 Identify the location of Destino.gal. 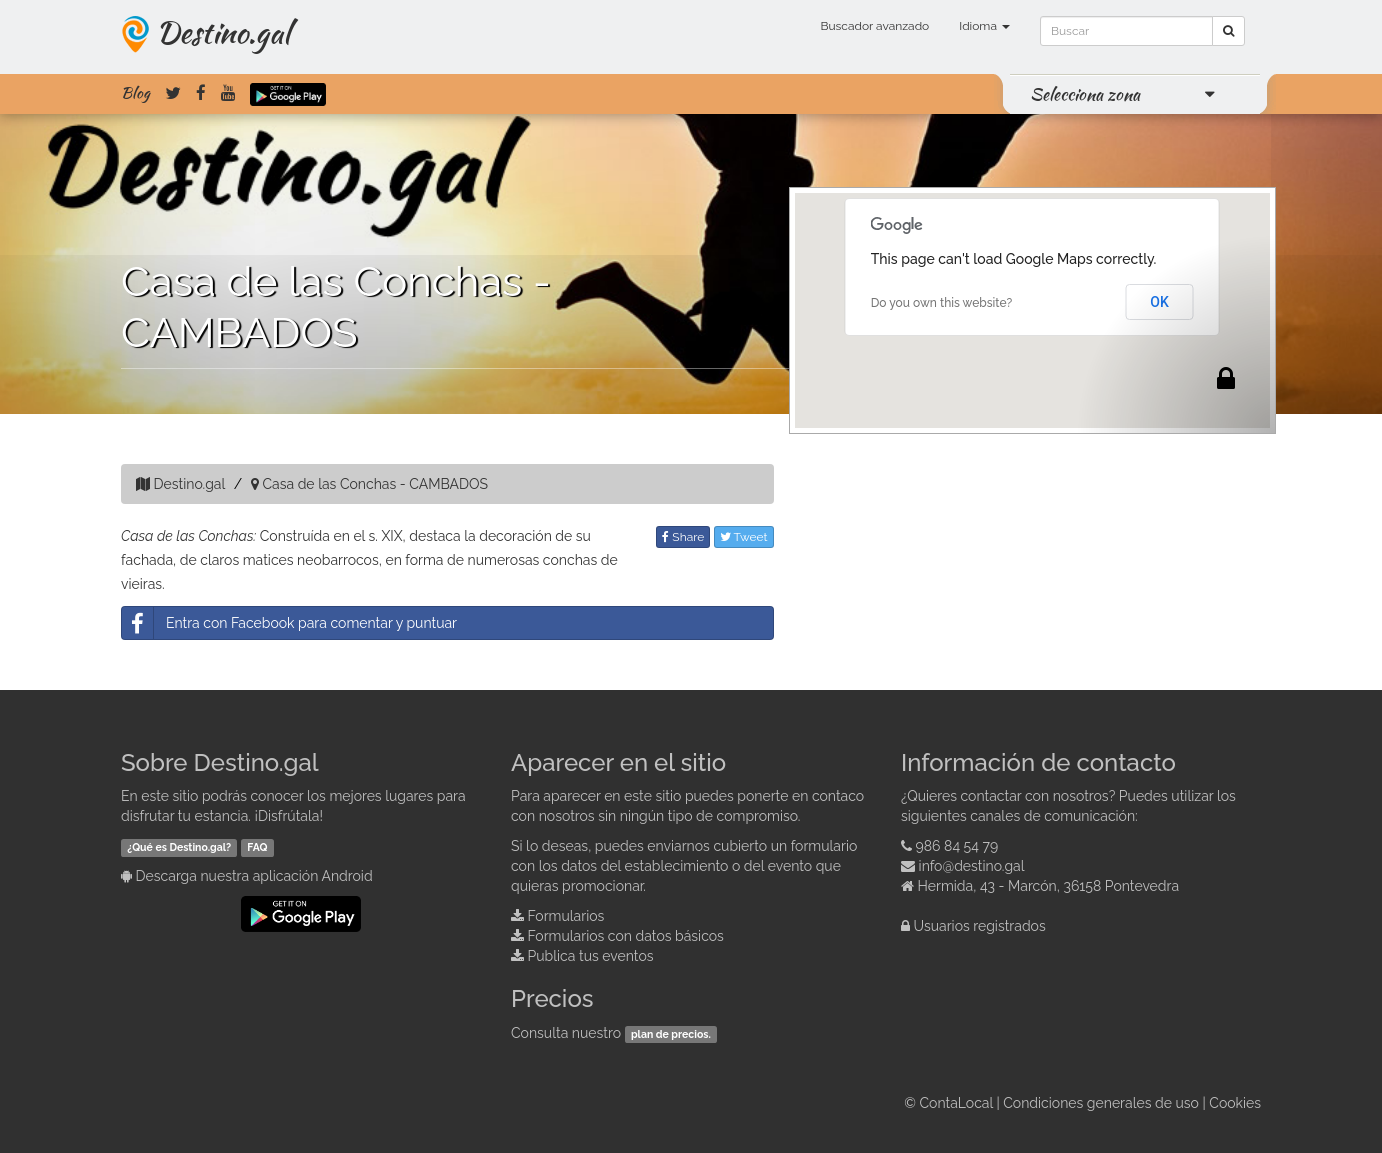
(223, 32).